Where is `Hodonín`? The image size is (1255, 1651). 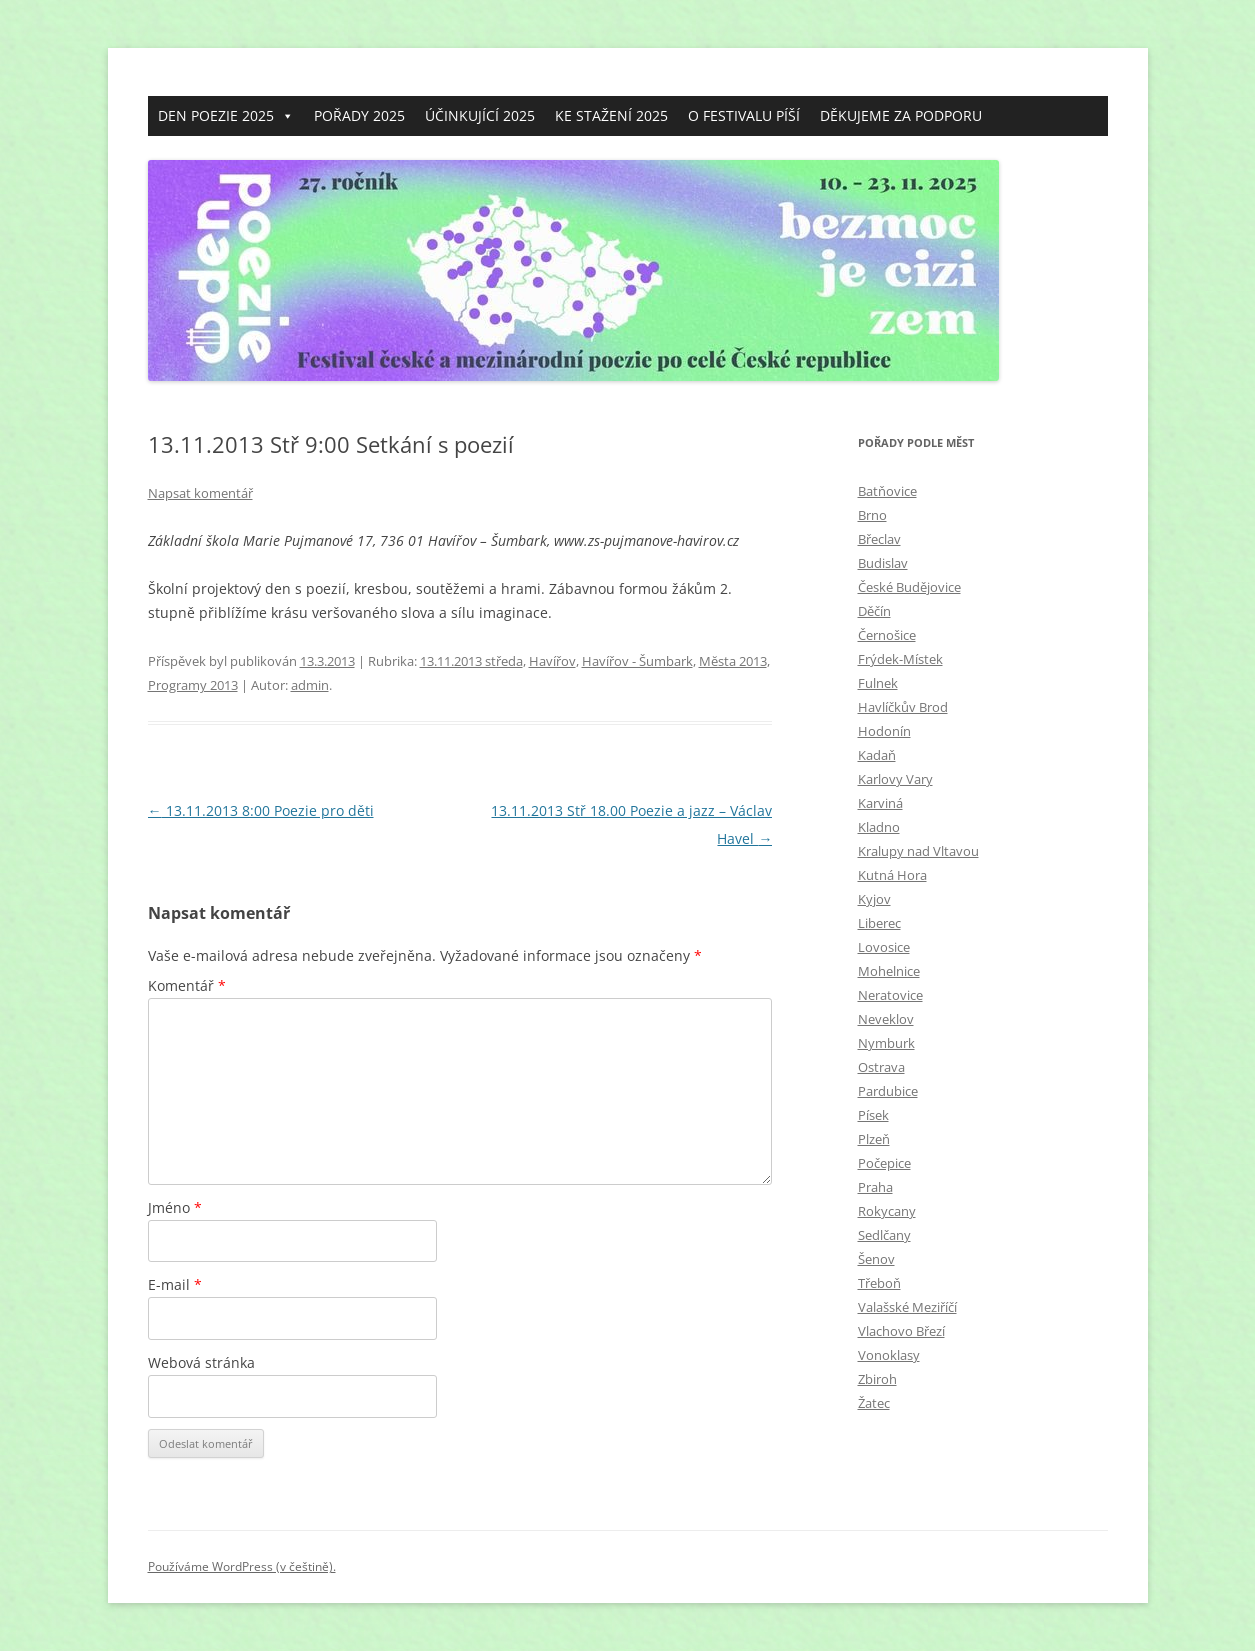
Hodonín is located at coordinates (884, 731).